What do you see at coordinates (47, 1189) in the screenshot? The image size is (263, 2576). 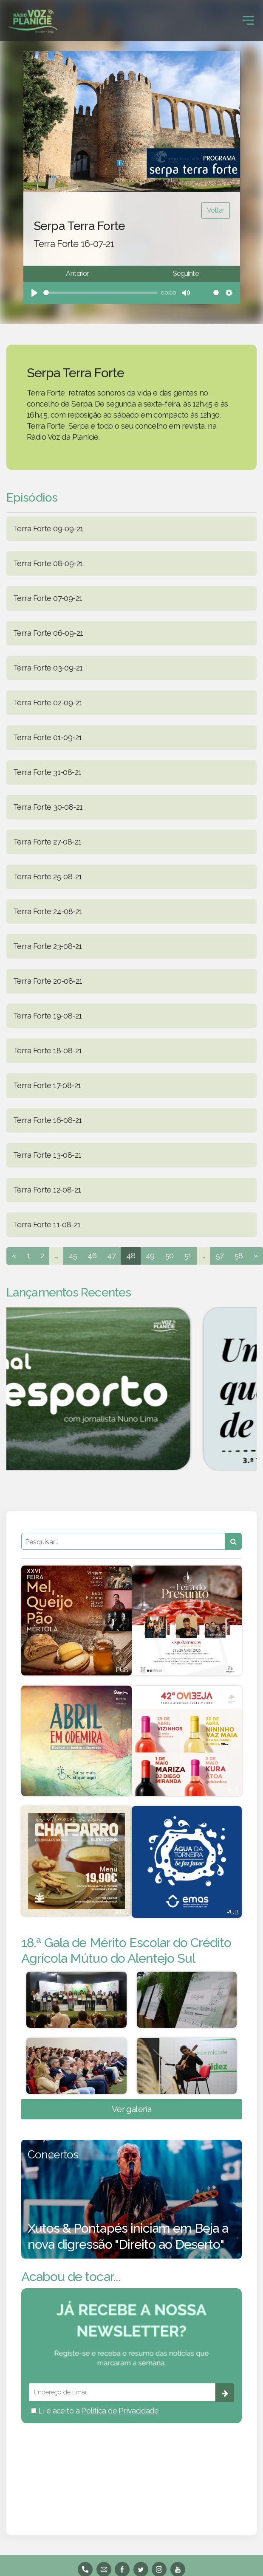 I see `Terra Forte 12-08-21` at bounding box center [47, 1189].